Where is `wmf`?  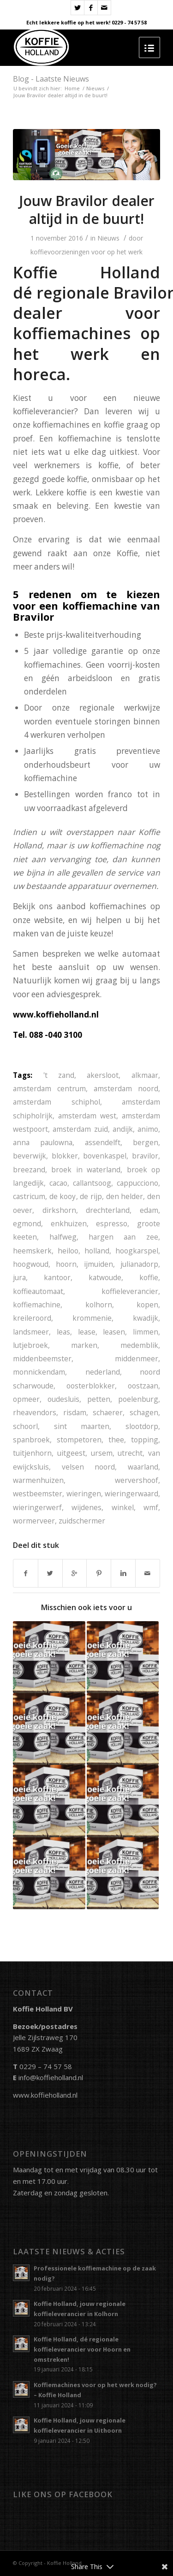 wmf is located at coordinates (150, 1507).